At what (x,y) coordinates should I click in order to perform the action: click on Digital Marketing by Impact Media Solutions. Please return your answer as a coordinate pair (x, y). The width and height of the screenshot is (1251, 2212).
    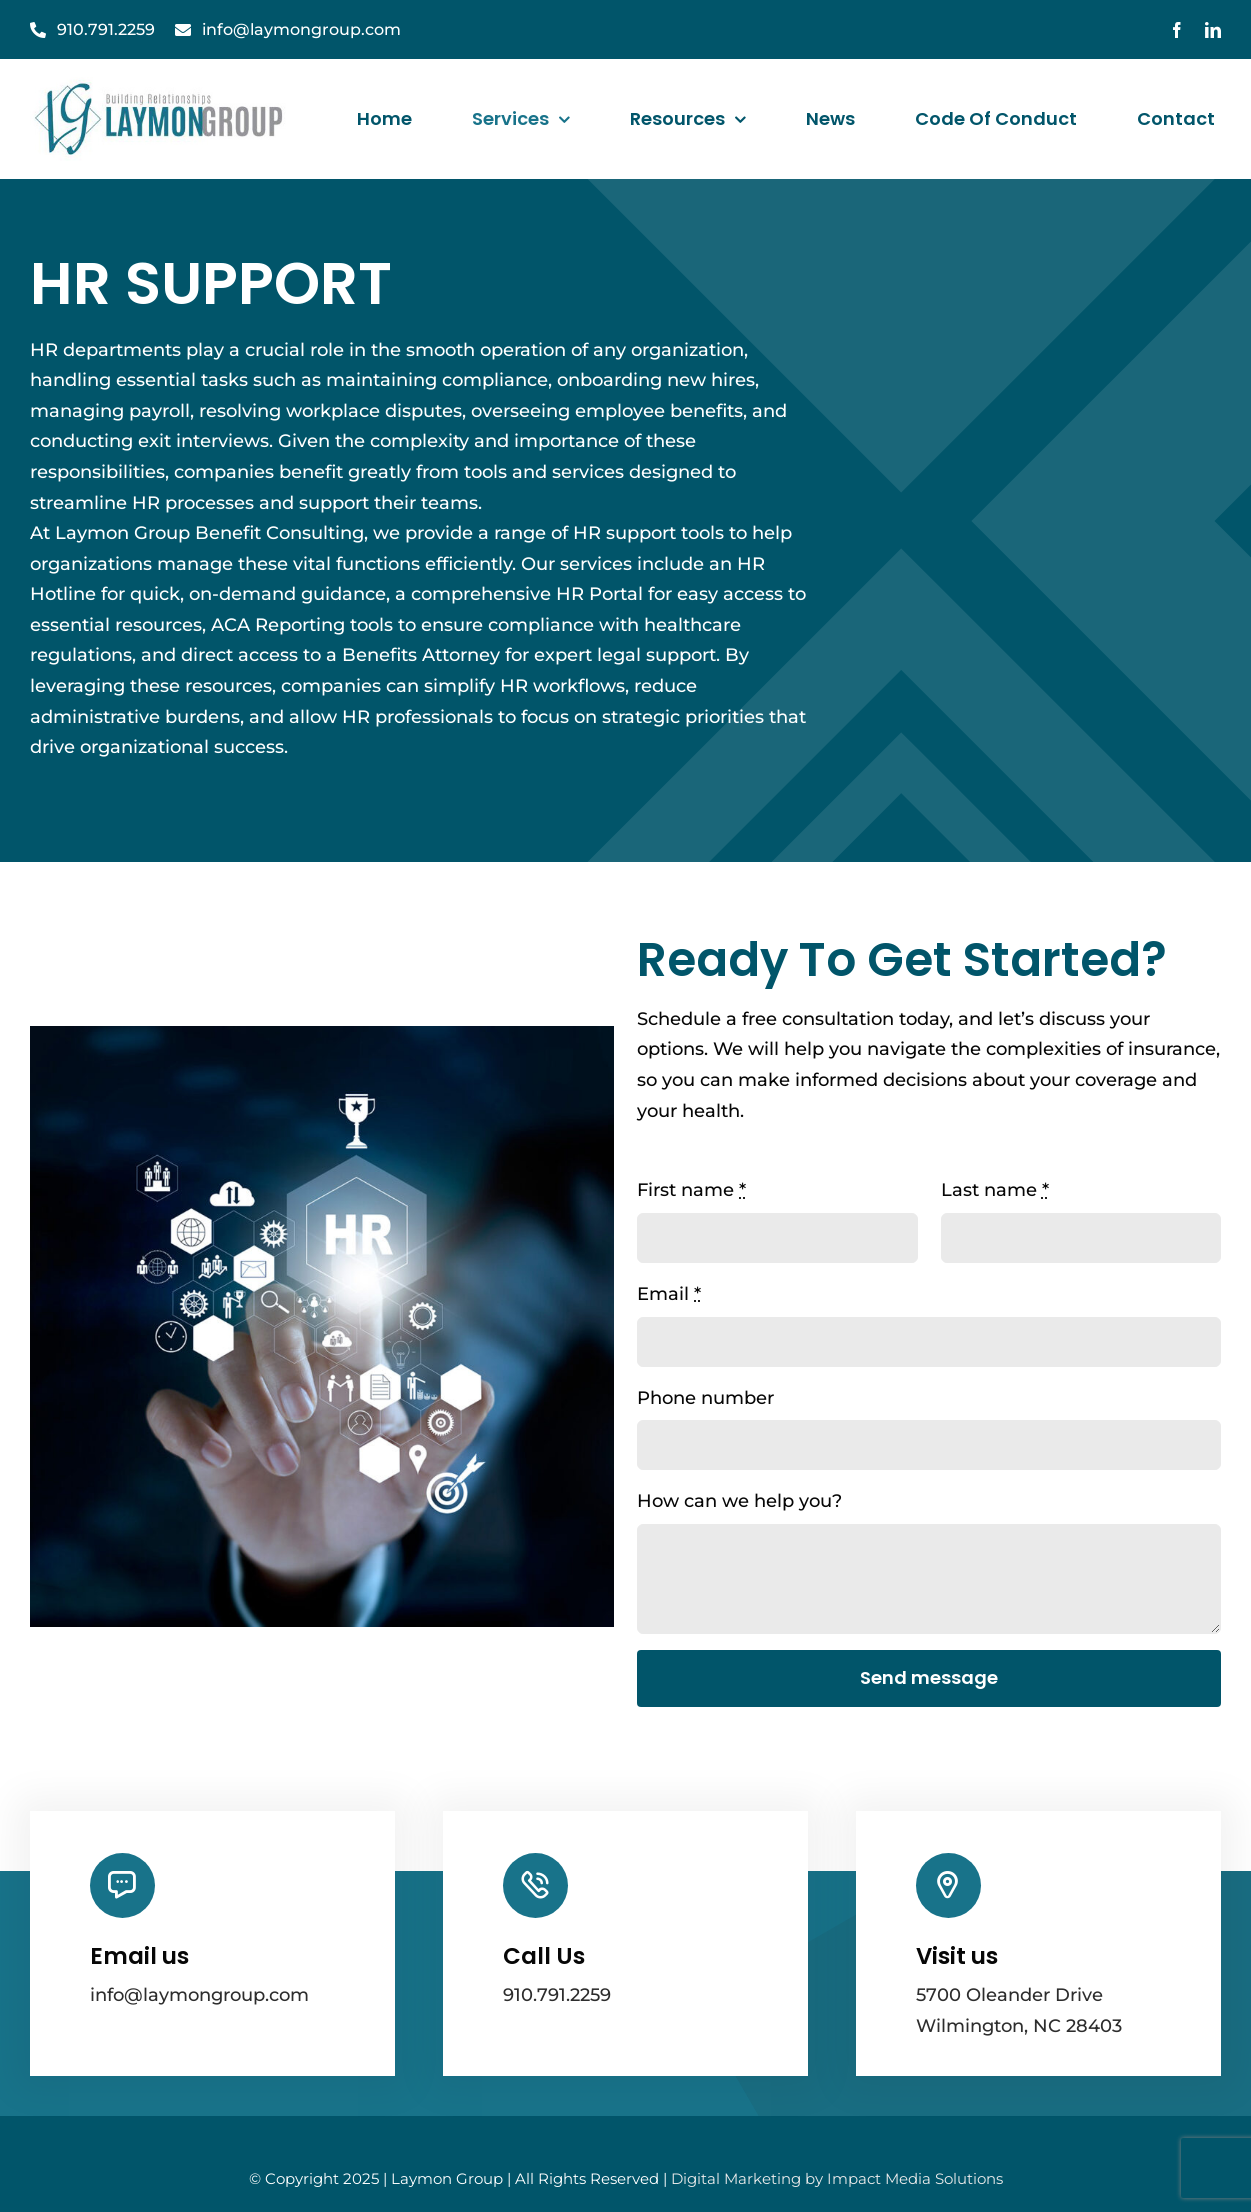
    Looking at the image, I should click on (837, 2178).